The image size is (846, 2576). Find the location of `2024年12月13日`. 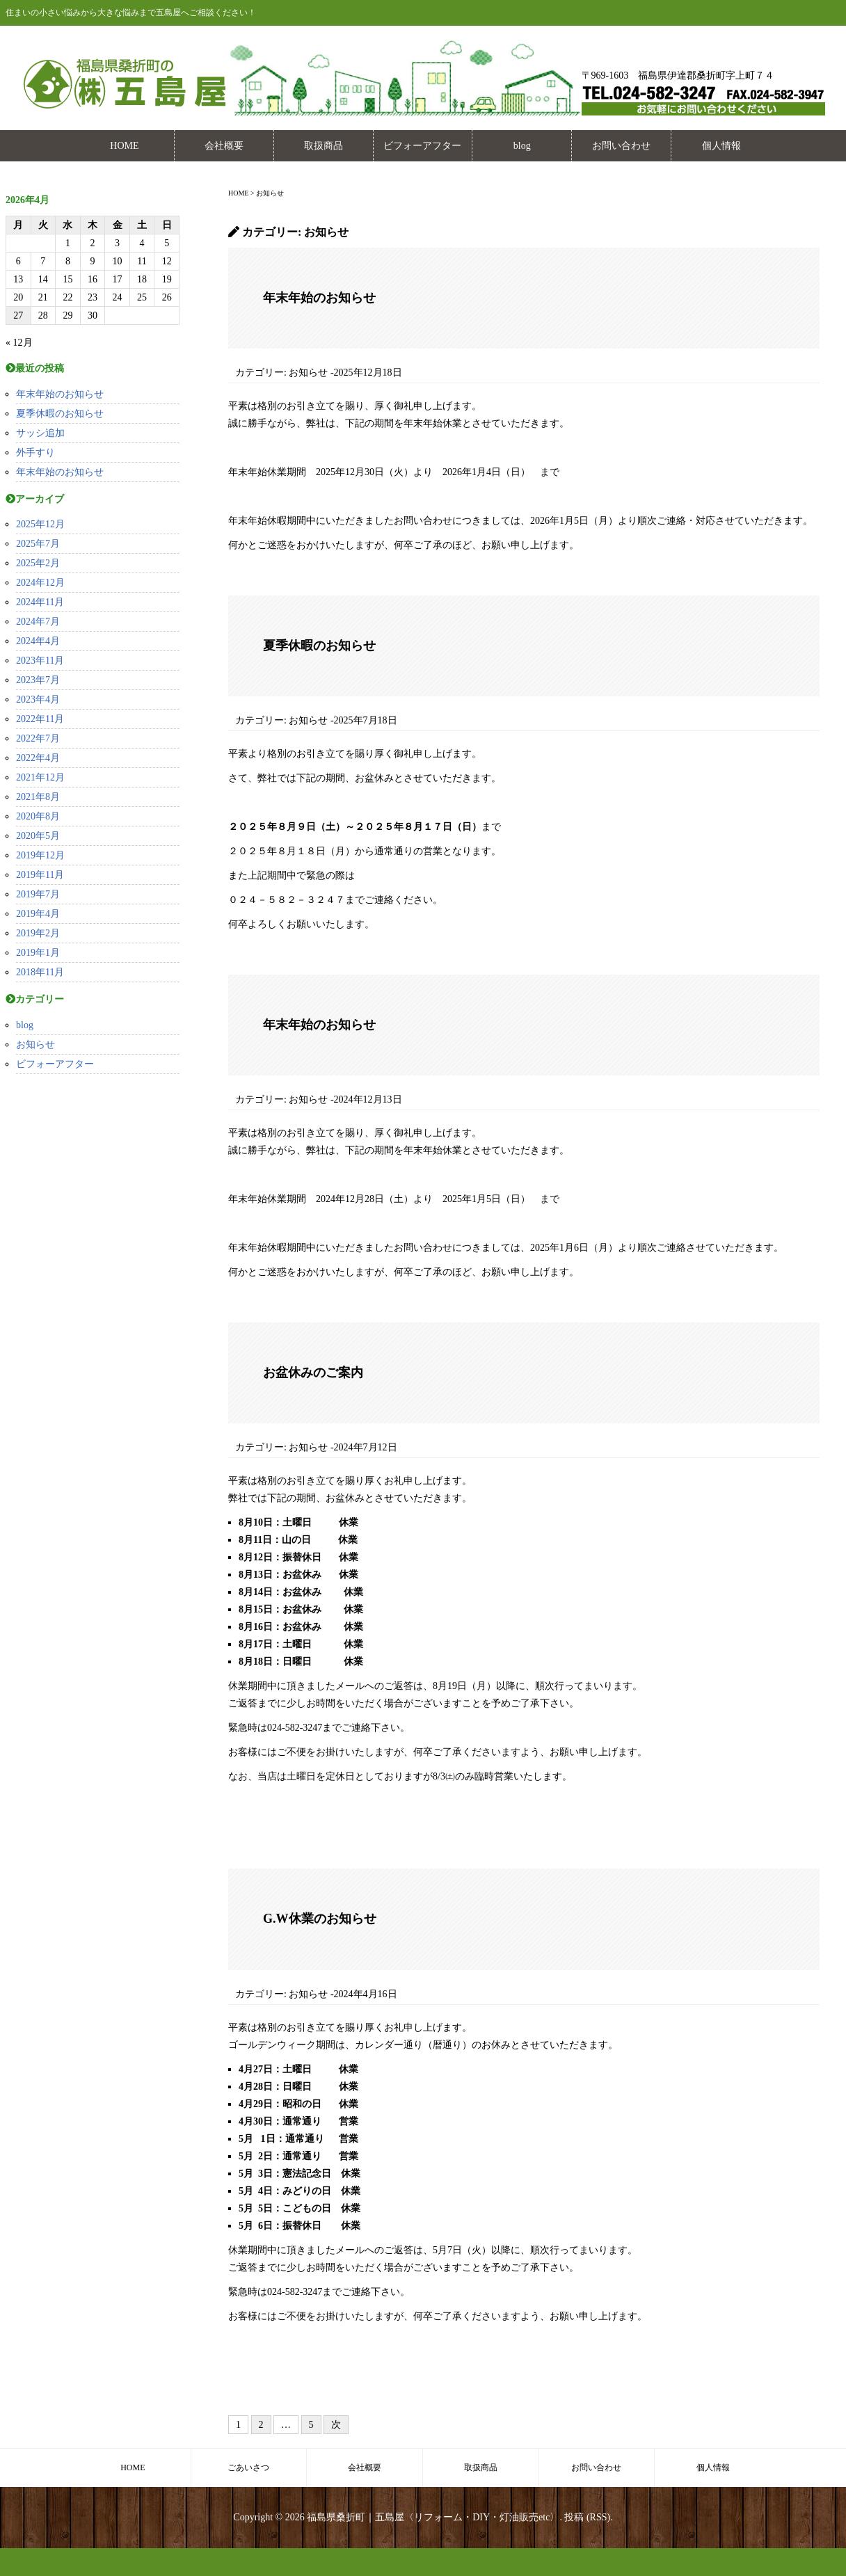

2024年12月13日 is located at coordinates (368, 1099).